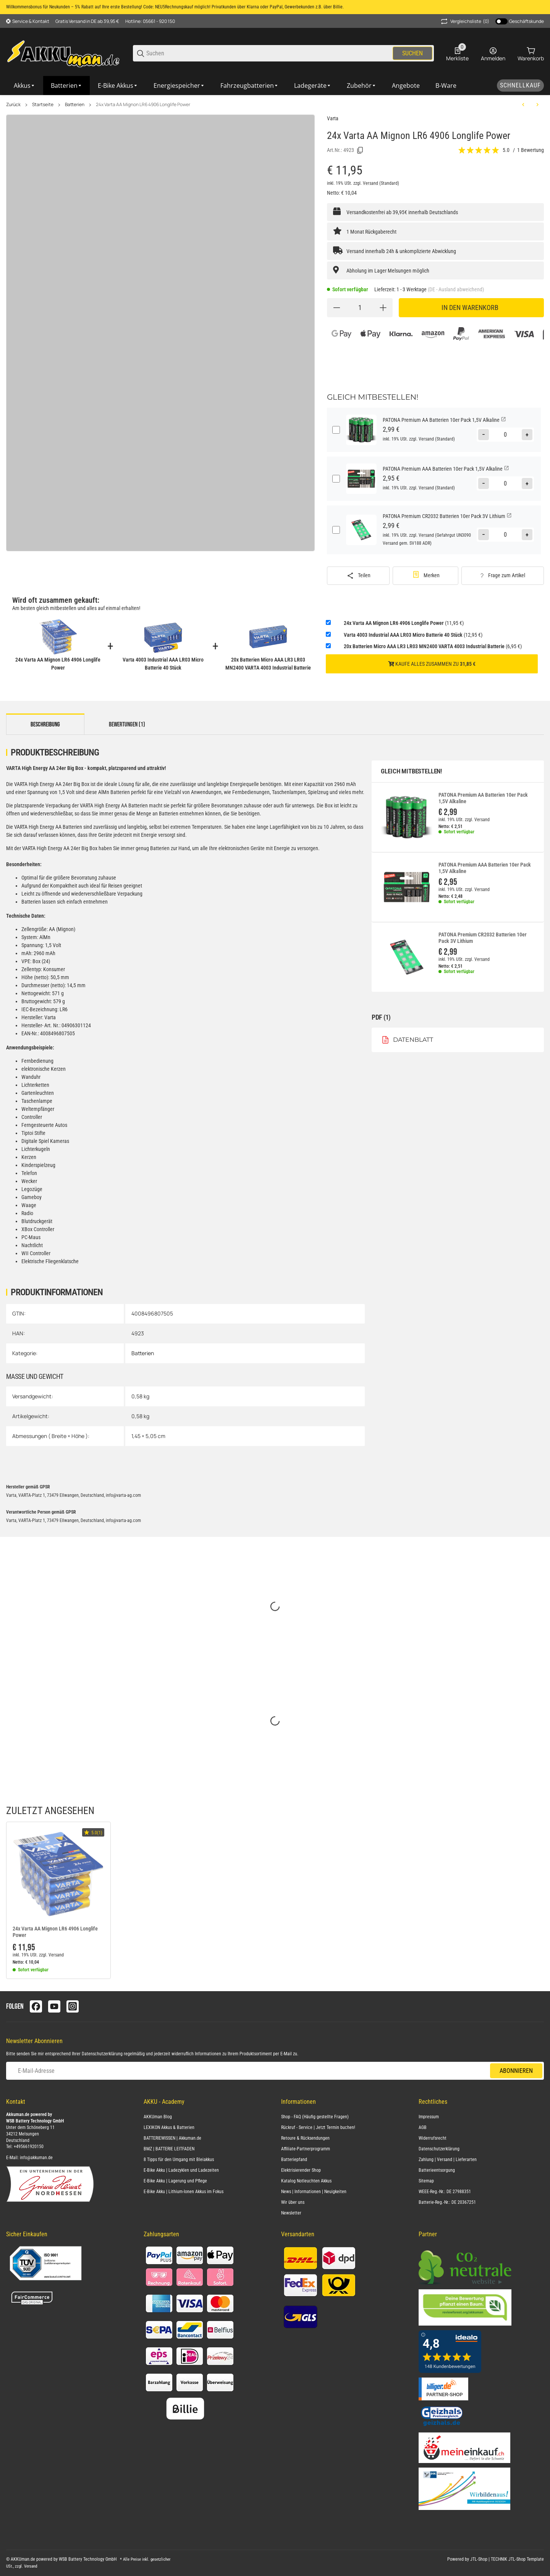  I want to click on TECHNIK JTL-Shop Template, so click(517, 2559).